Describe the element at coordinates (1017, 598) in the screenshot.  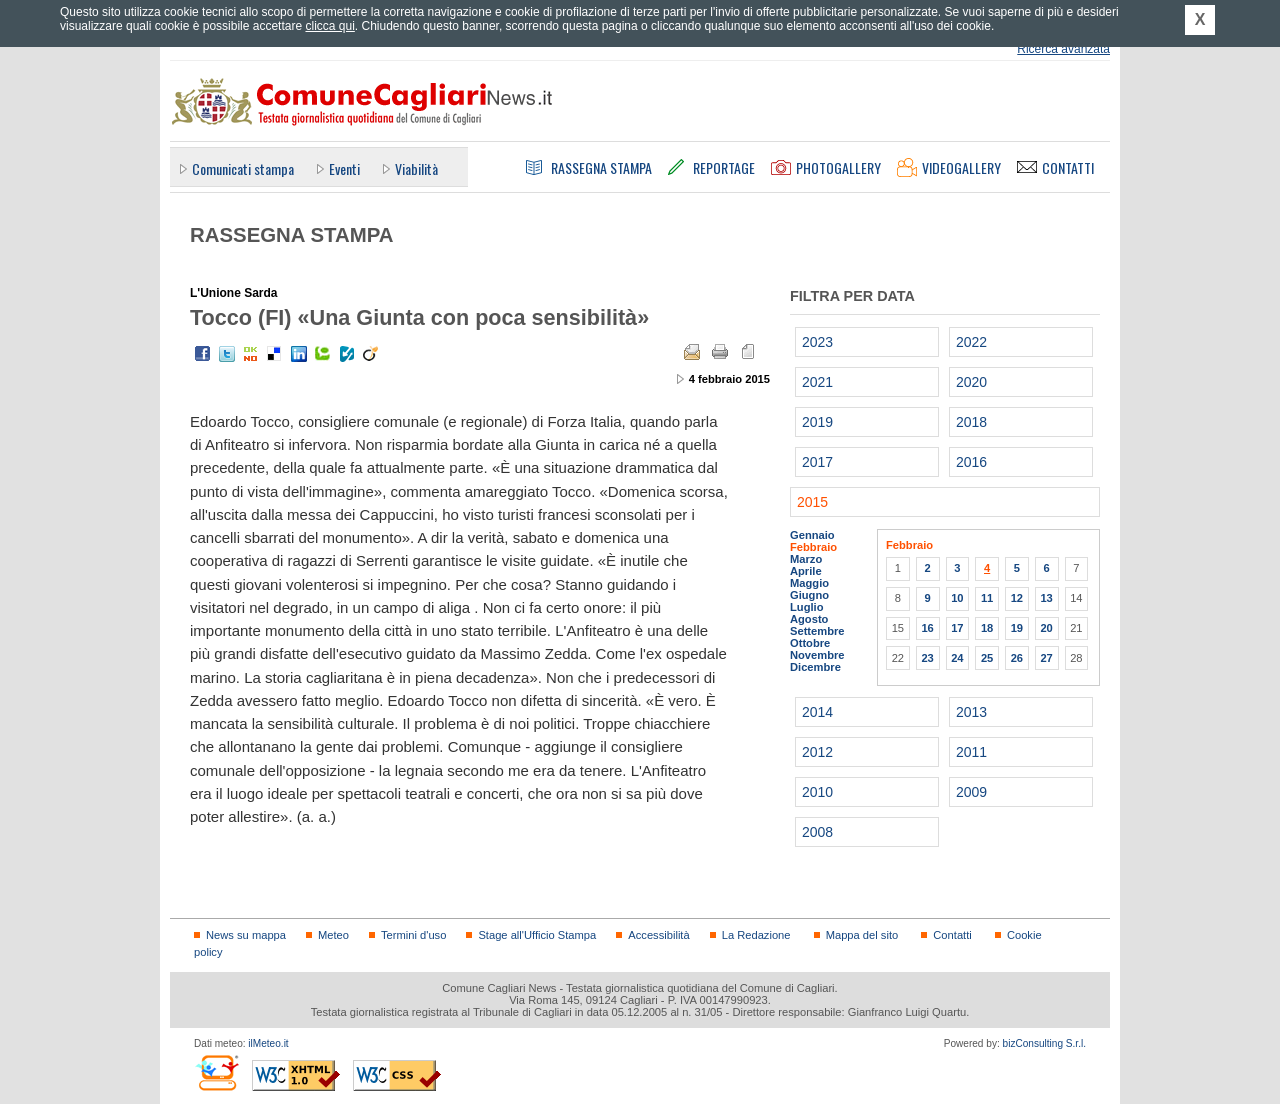
I see `12` at that location.